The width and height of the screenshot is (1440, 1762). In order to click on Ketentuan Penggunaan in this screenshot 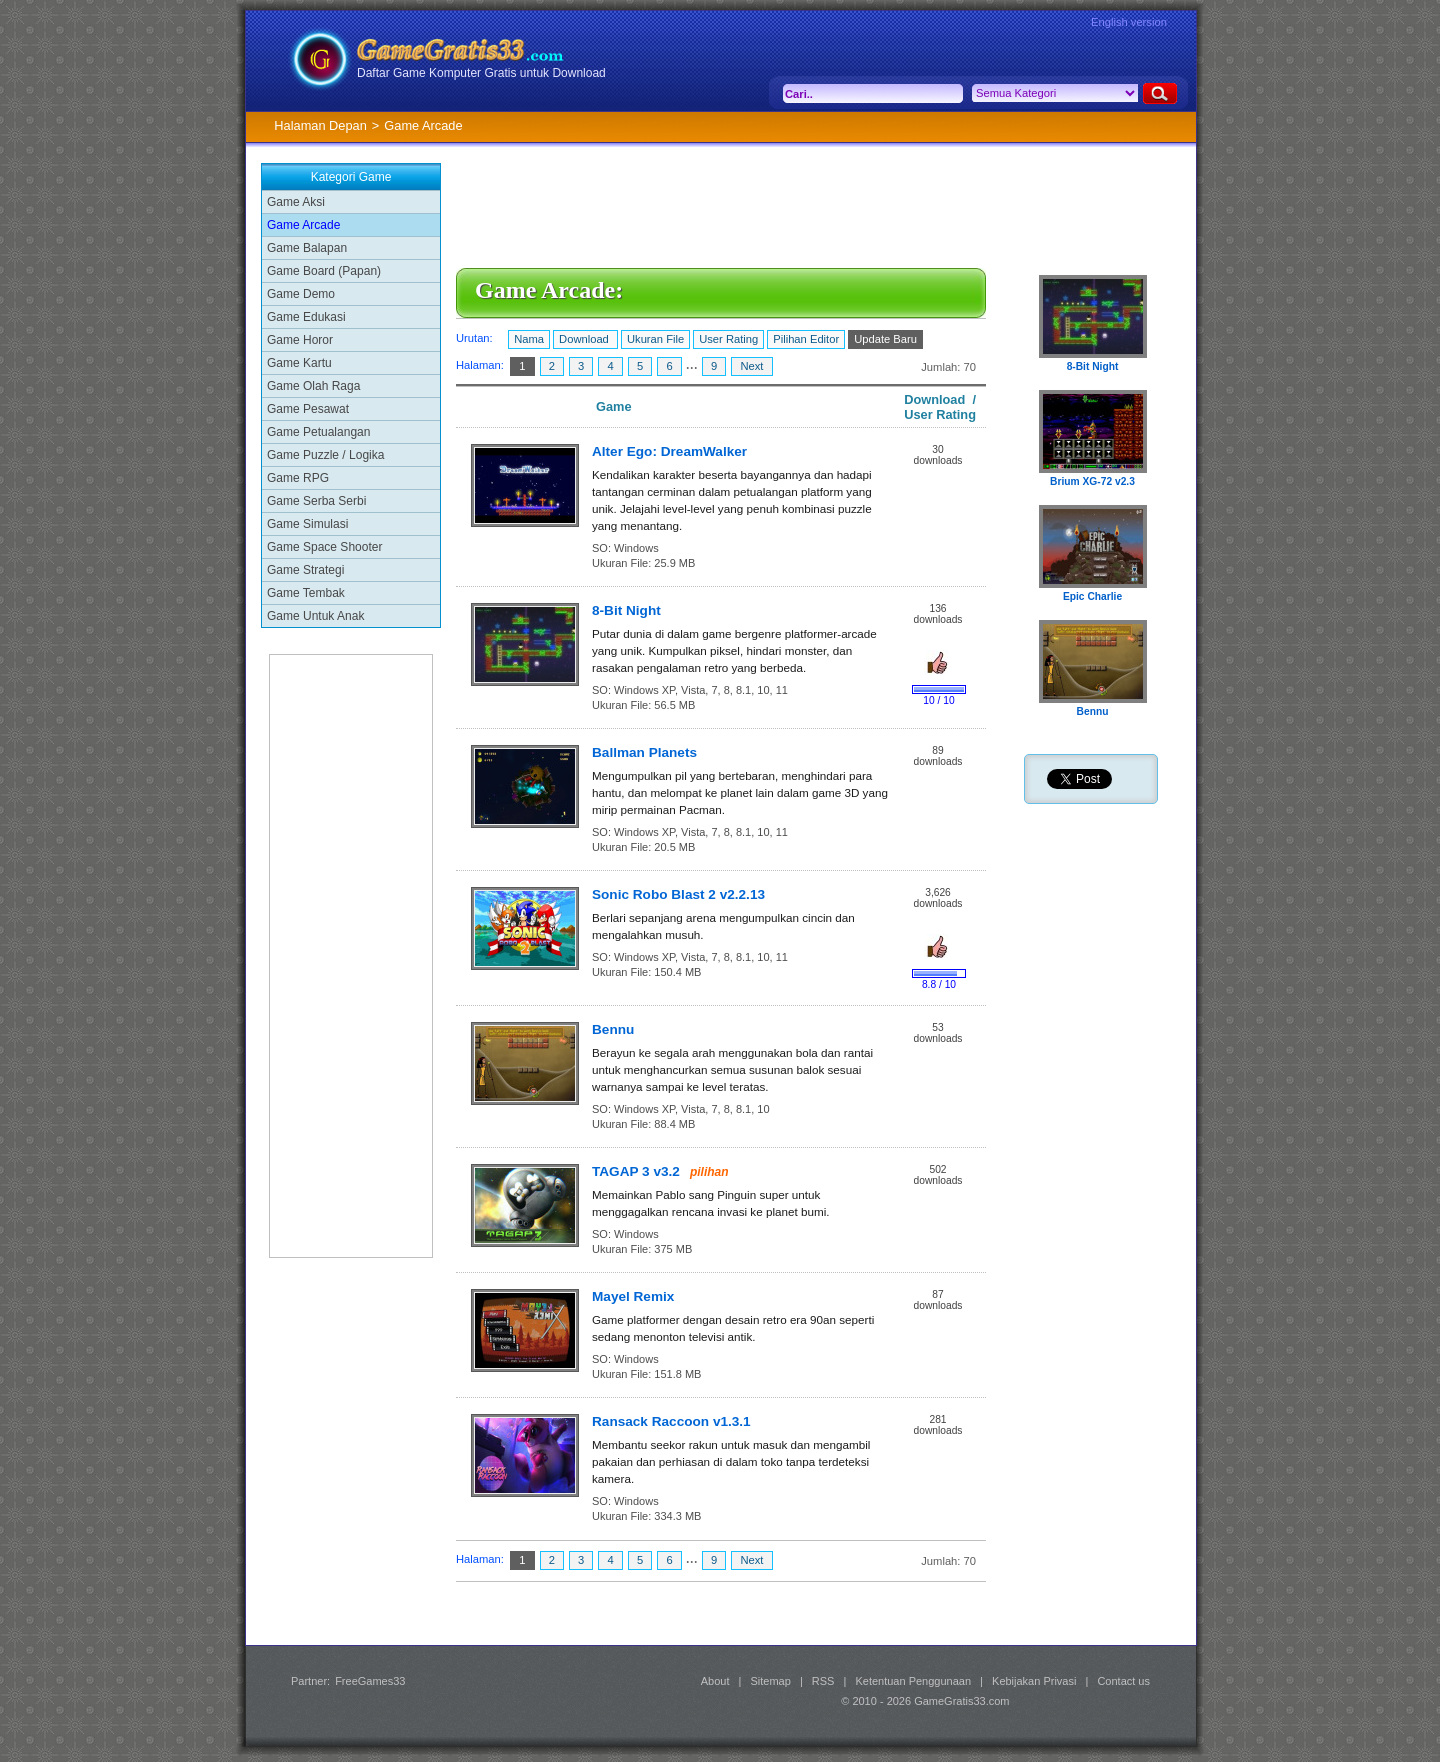, I will do `click(913, 1681)`.